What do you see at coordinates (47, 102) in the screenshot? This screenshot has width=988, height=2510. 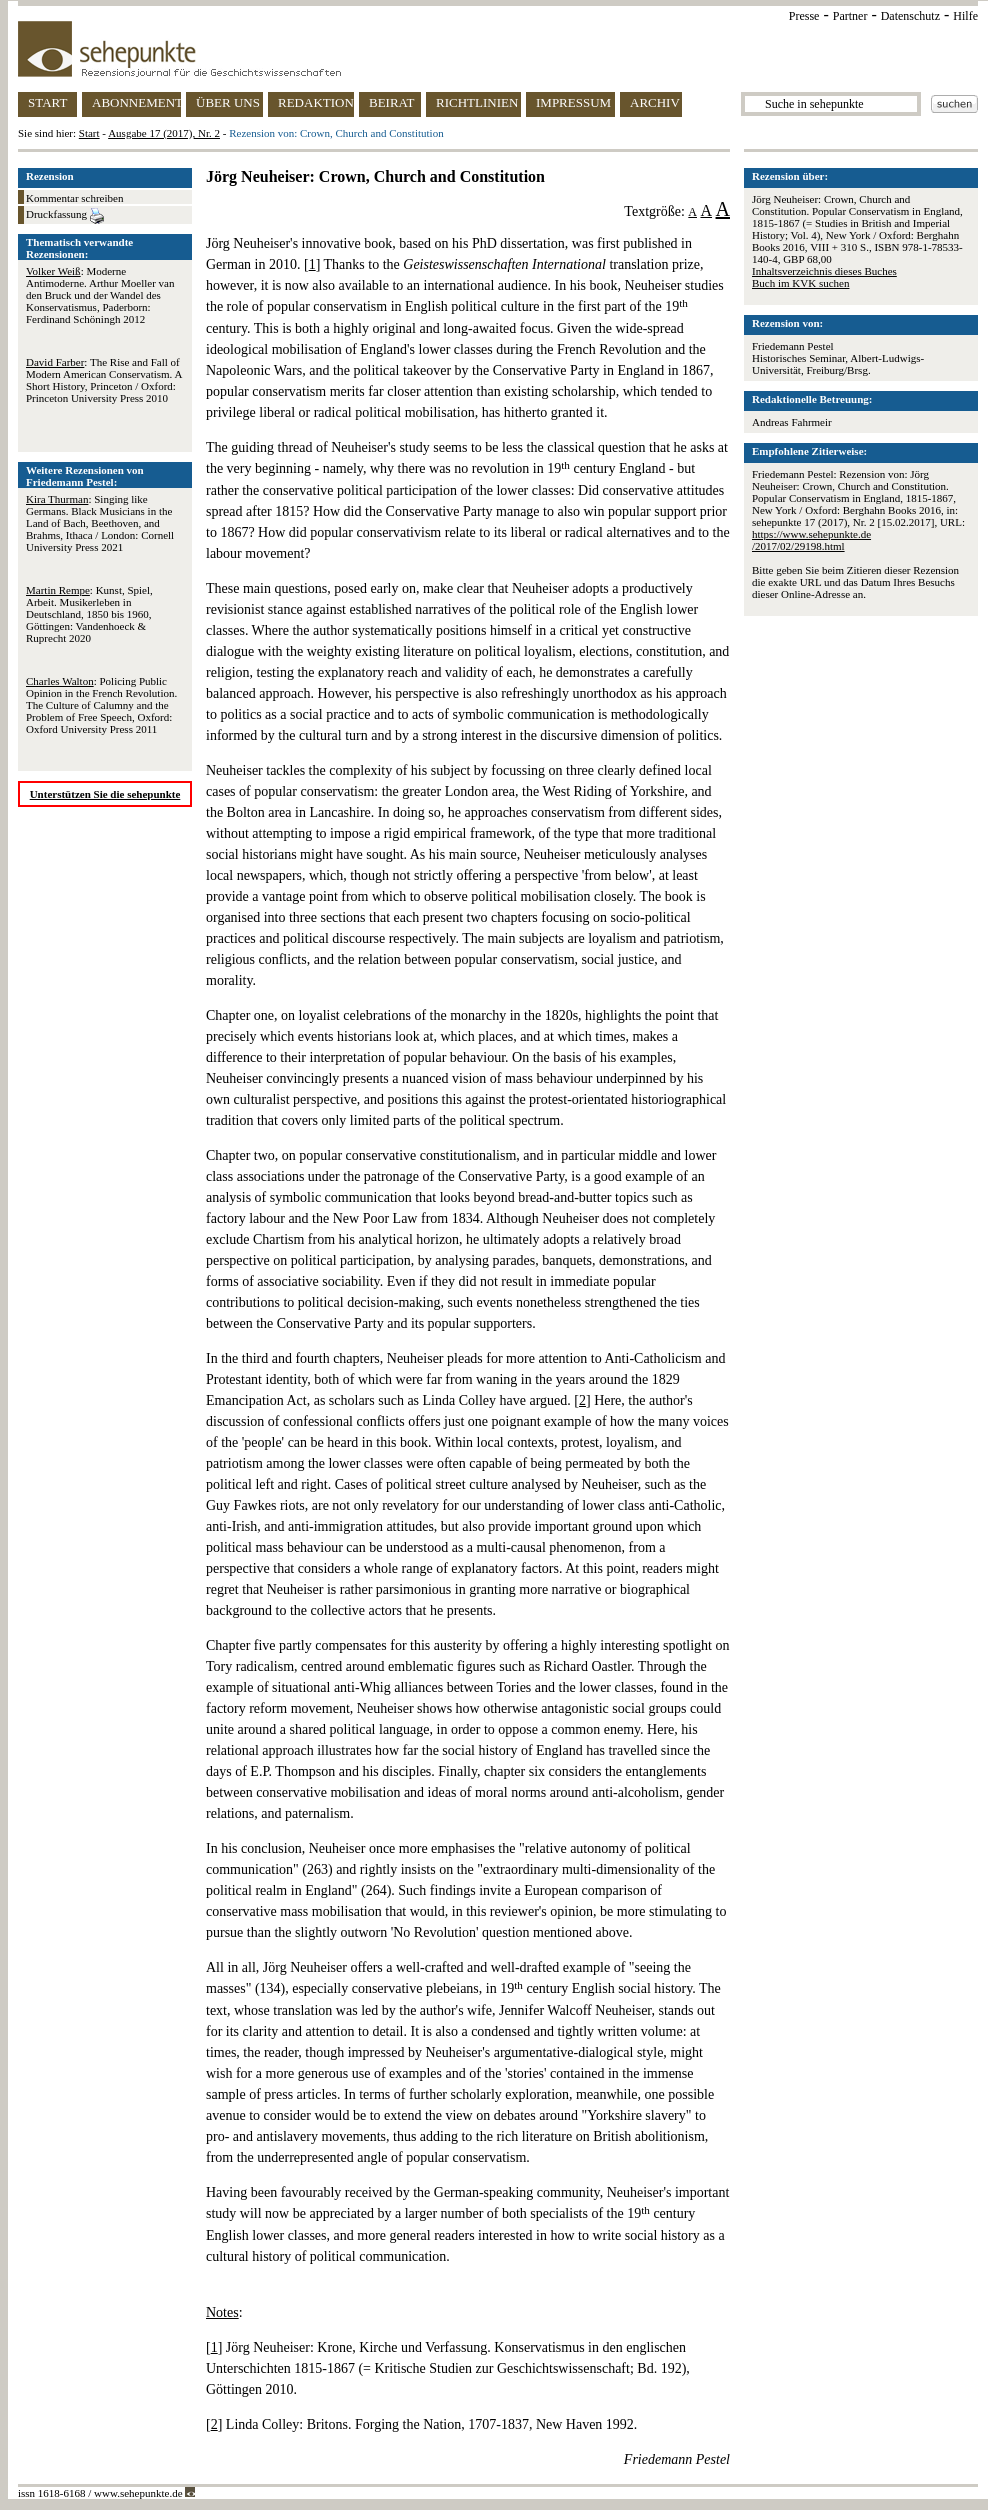 I see `START` at bounding box center [47, 102].